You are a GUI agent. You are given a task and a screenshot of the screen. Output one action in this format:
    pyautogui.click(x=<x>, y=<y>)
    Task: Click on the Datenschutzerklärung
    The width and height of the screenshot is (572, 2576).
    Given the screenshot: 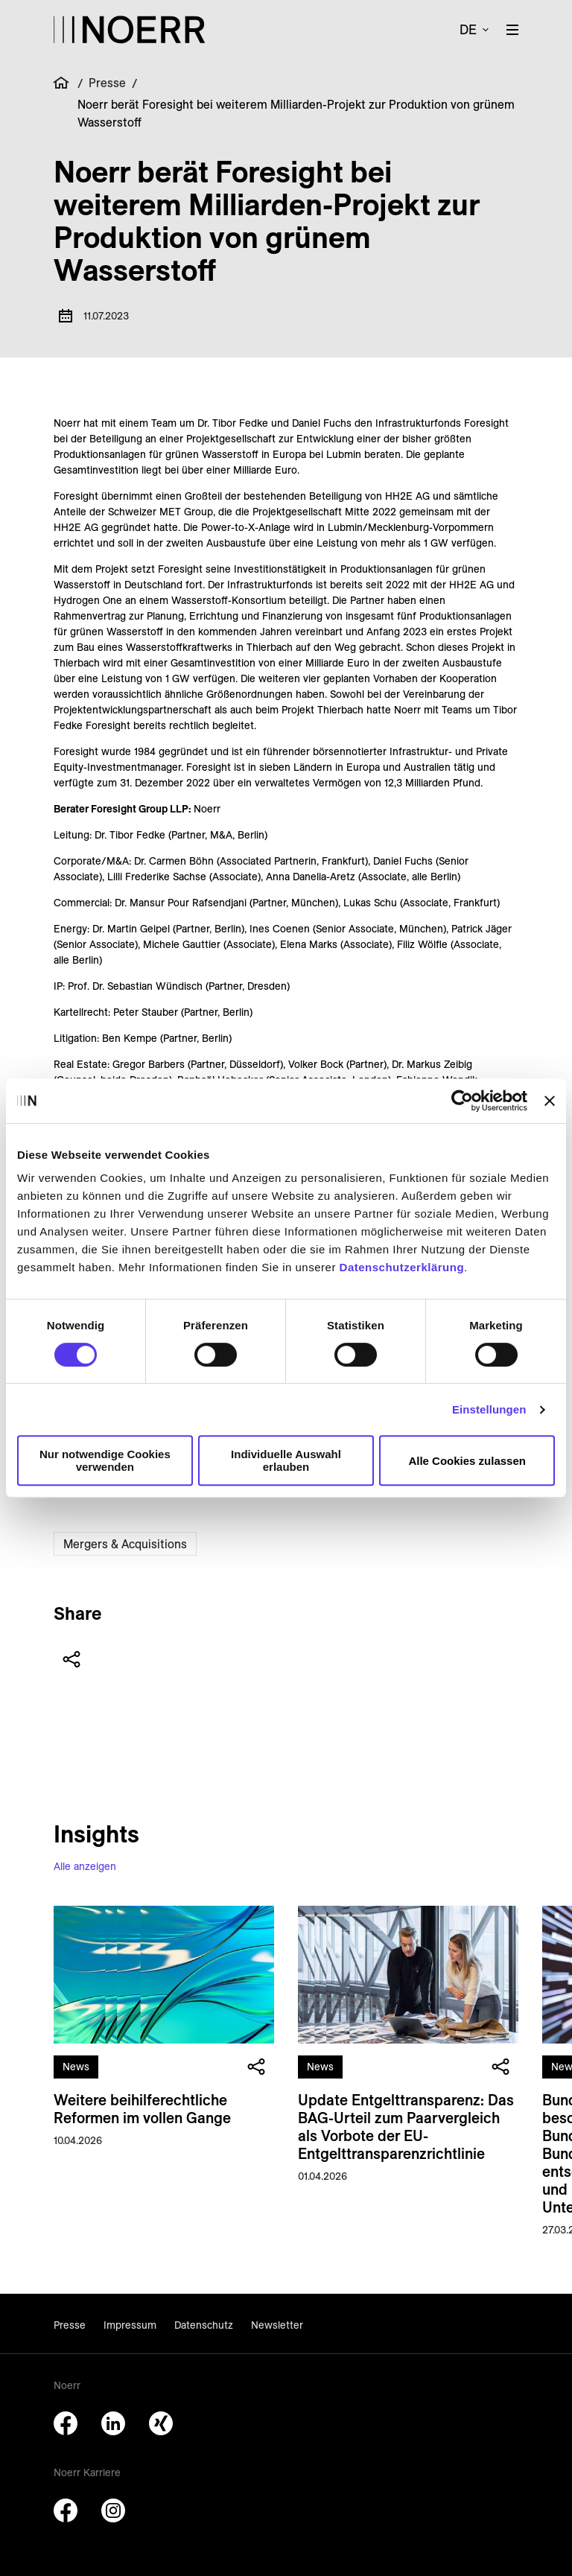 What is the action you would take?
    pyautogui.click(x=402, y=1267)
    